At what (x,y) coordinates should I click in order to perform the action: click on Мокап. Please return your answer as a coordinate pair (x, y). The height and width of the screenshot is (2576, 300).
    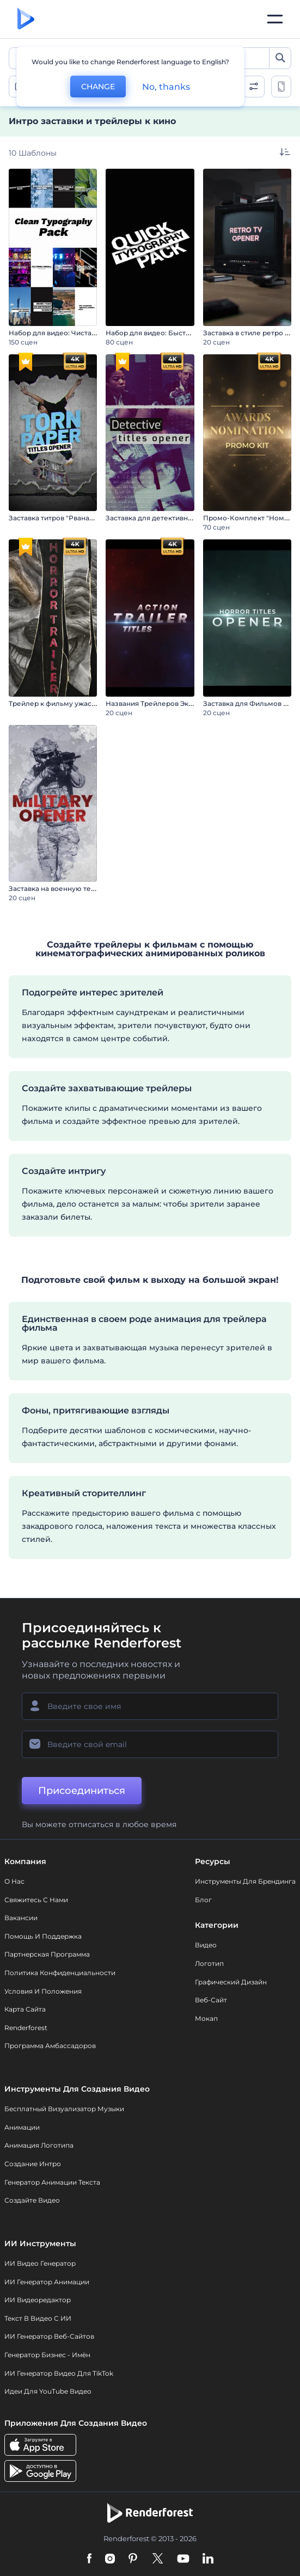
    Looking at the image, I should click on (206, 2018).